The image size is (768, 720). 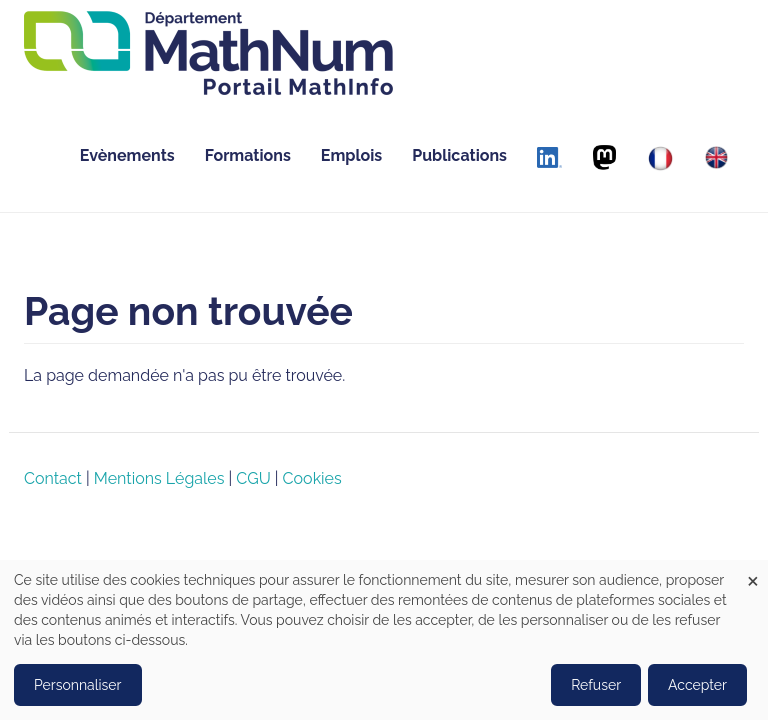 I want to click on Cookies, so click(x=312, y=478).